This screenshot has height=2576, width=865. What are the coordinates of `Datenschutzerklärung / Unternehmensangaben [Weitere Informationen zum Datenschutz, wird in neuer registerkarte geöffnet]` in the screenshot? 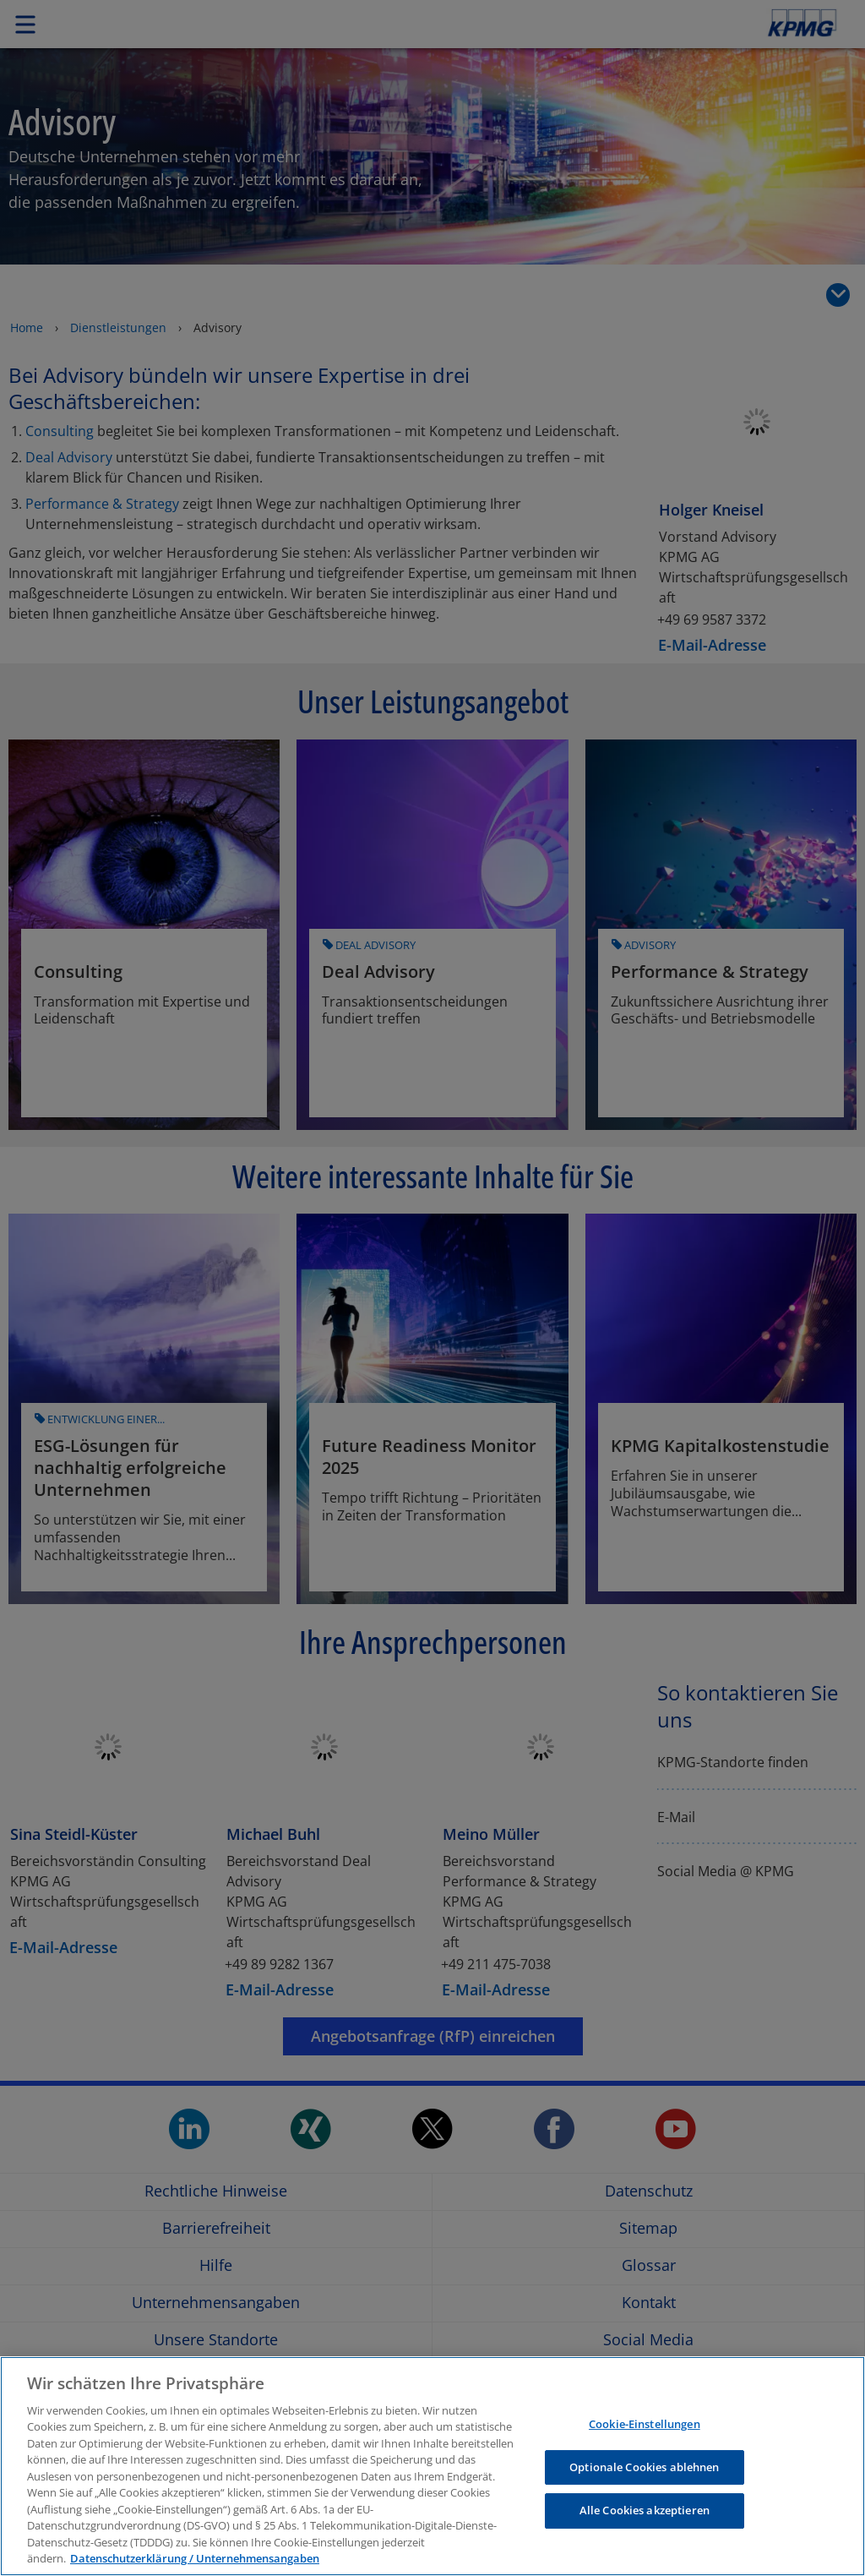 It's located at (194, 2558).